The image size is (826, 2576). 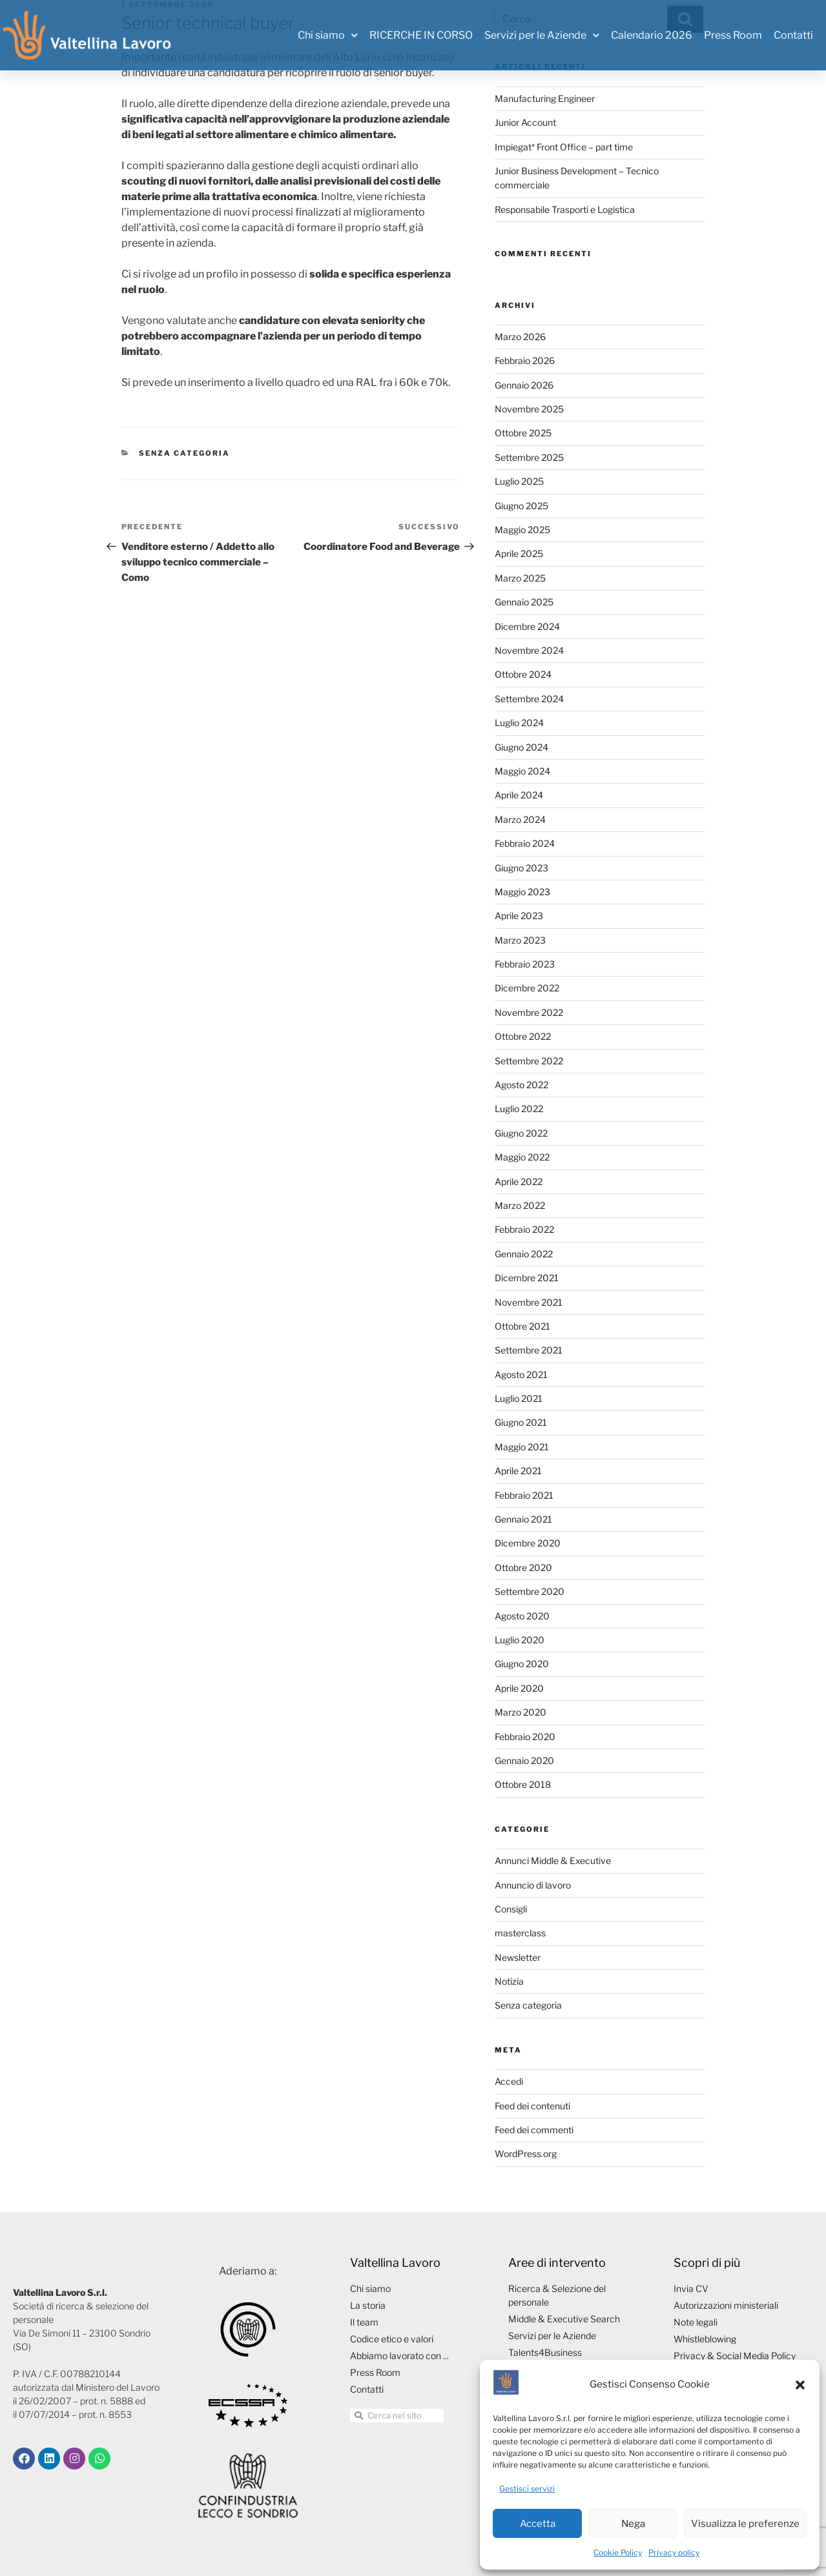 I want to click on Gennaio 2021, so click(x=523, y=1519).